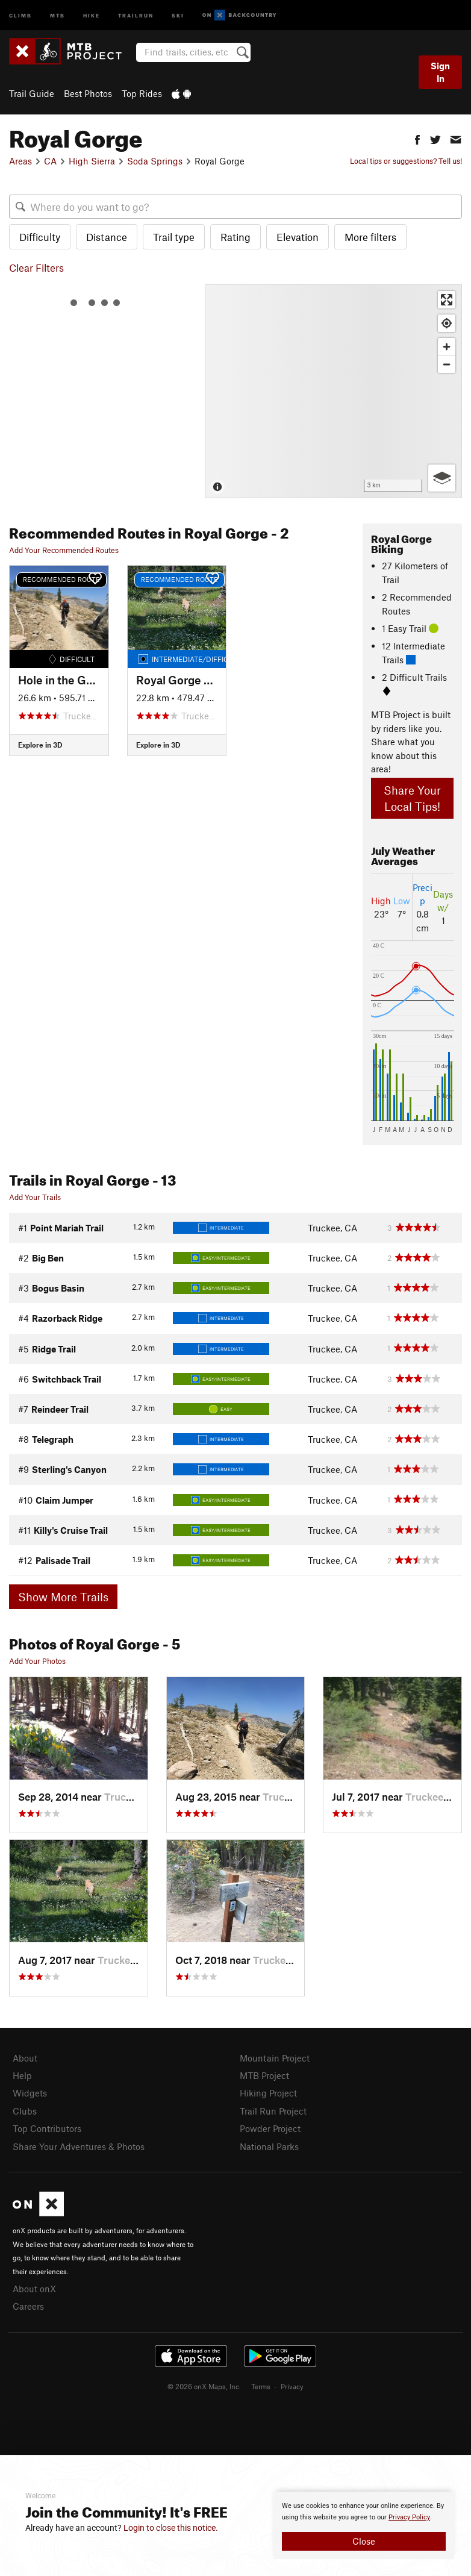 The height and width of the screenshot is (2576, 471). What do you see at coordinates (174, 237) in the screenshot?
I see `Trail type` at bounding box center [174, 237].